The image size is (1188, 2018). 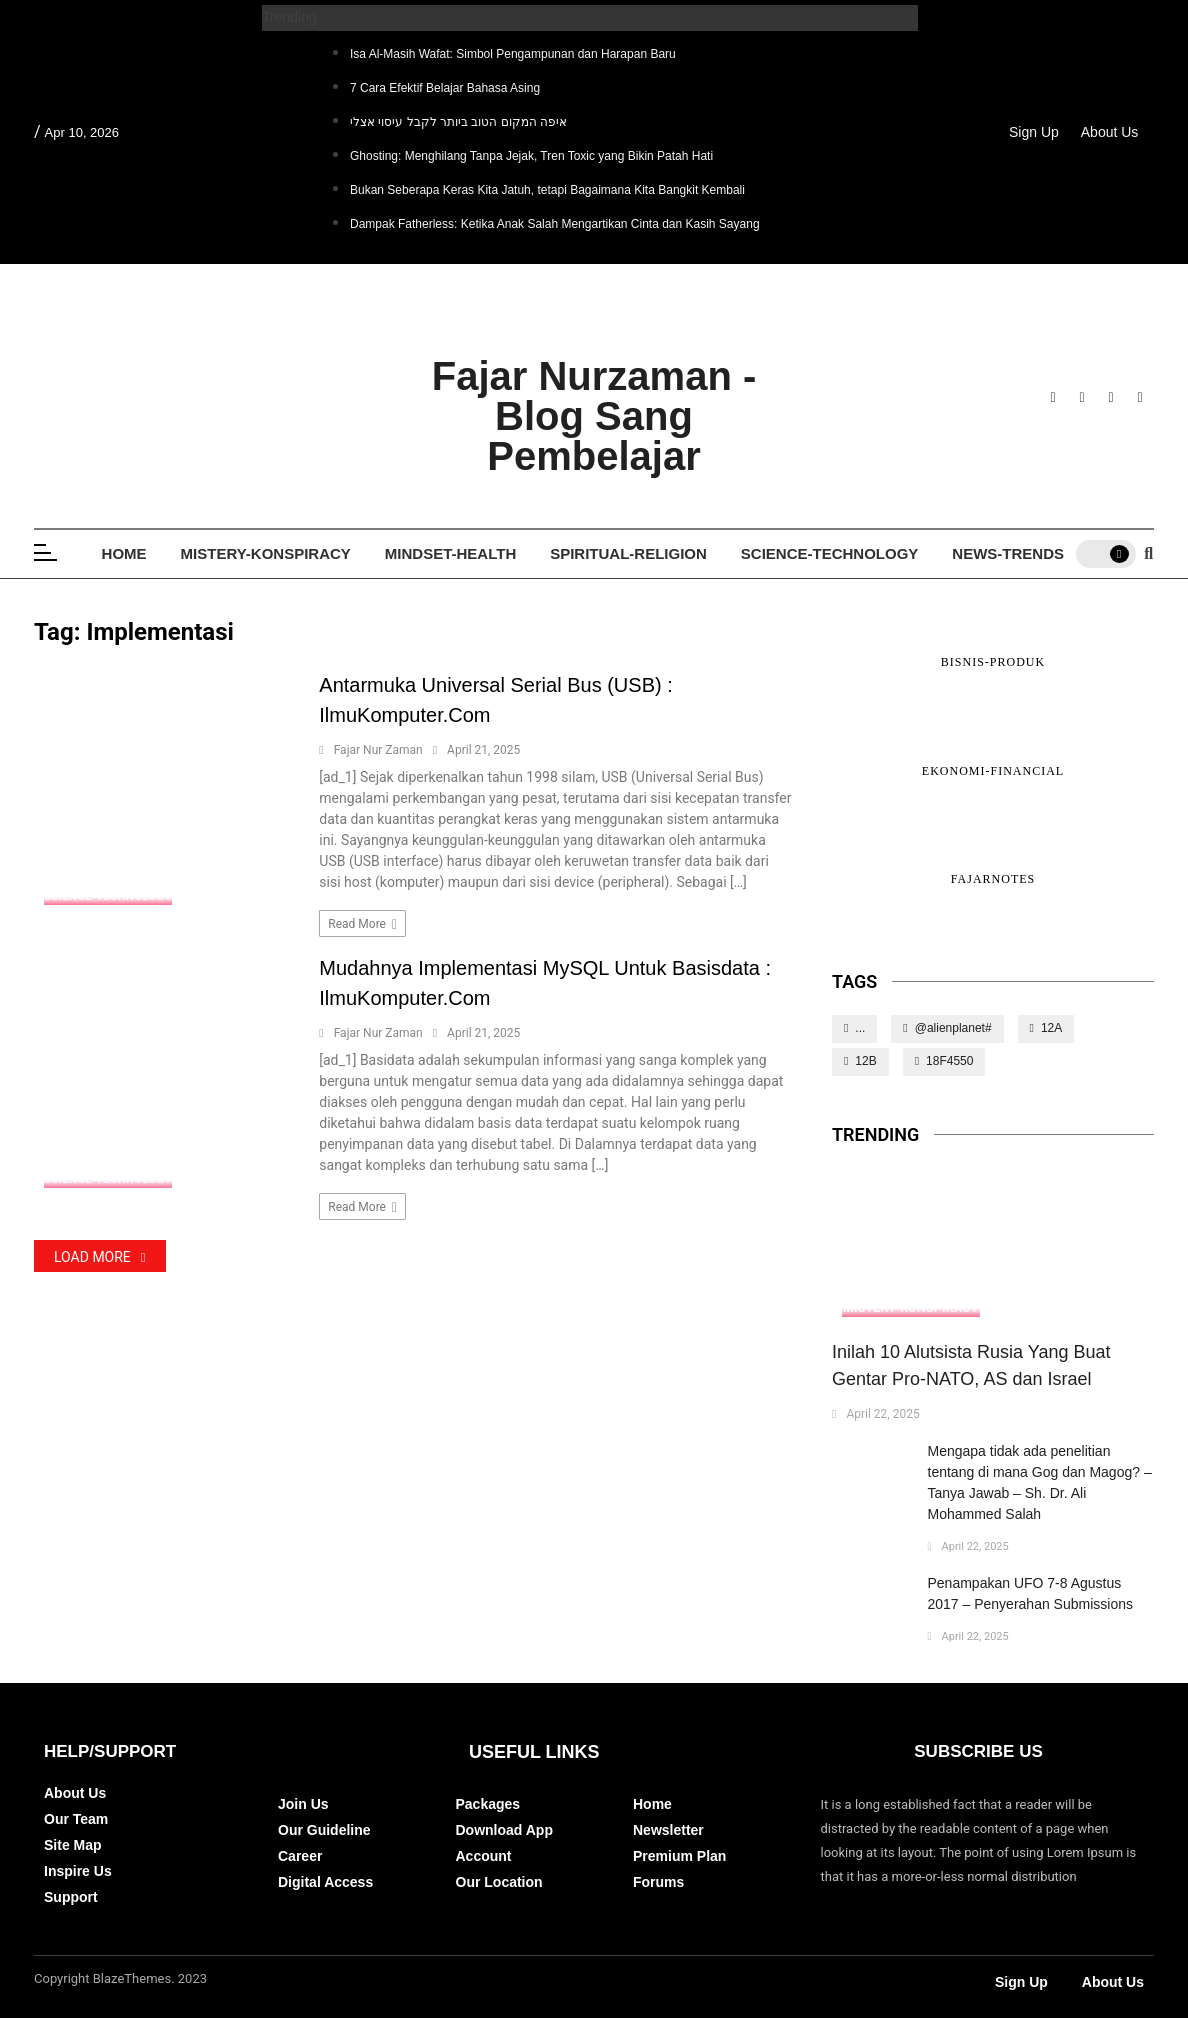 I want to click on Bisnis-Produk, so click(x=993, y=662).